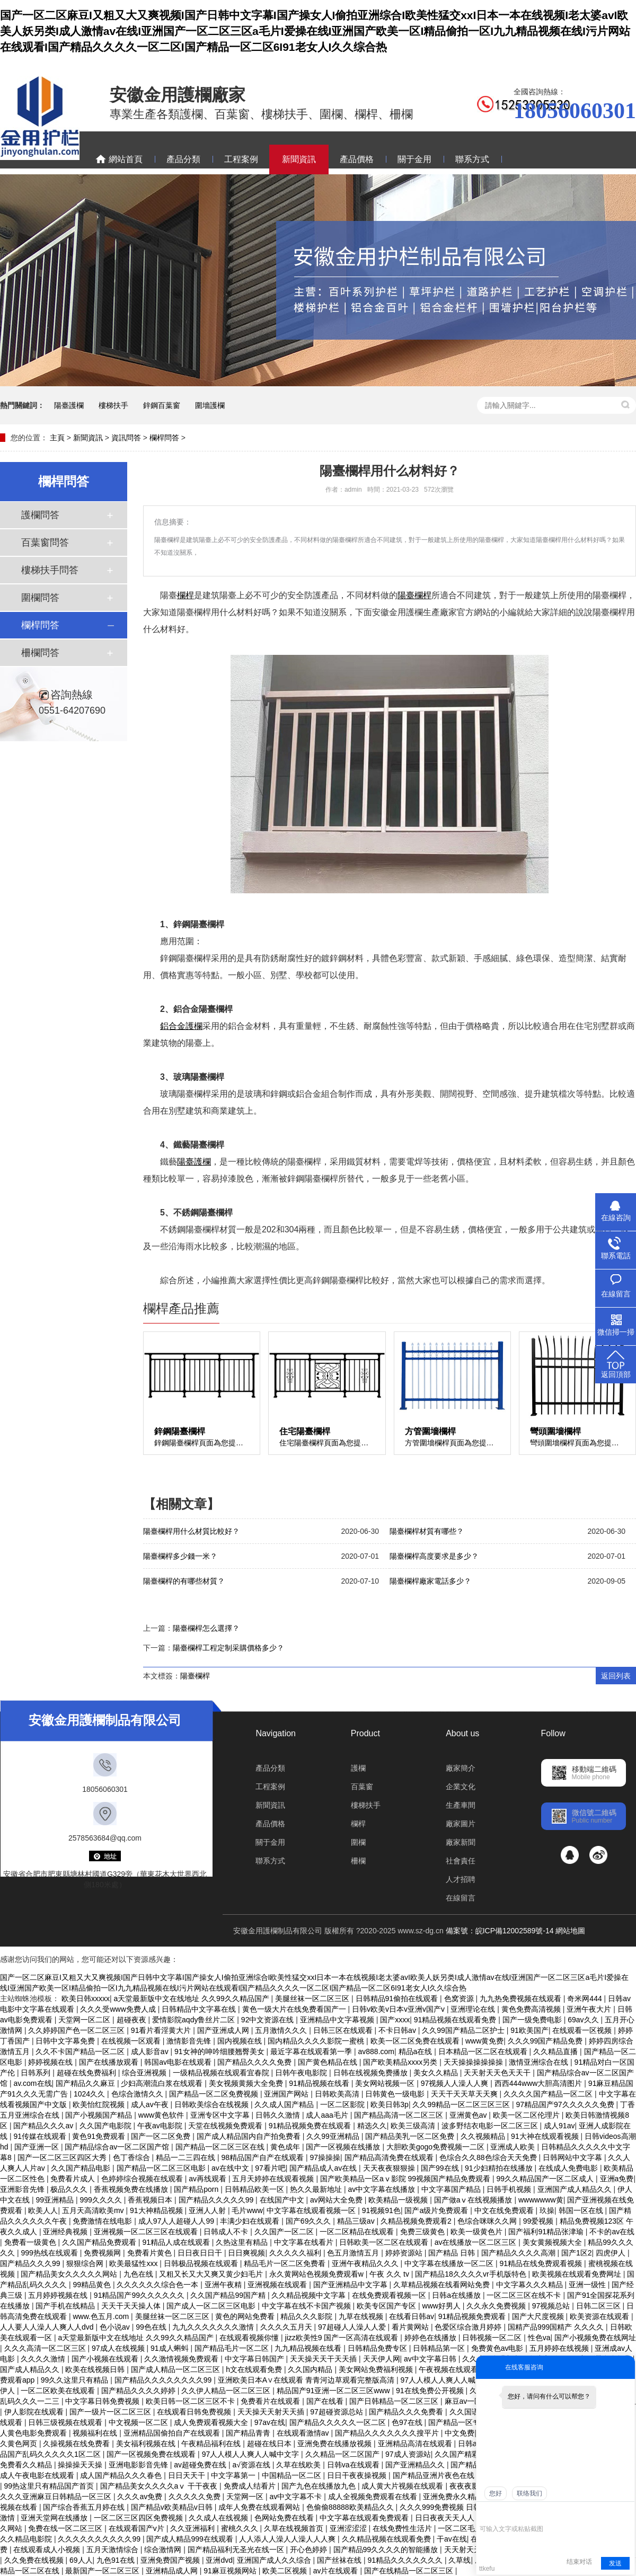  Describe the element at coordinates (246, 2496) in the screenshot. I see `天堂网一区` at that location.